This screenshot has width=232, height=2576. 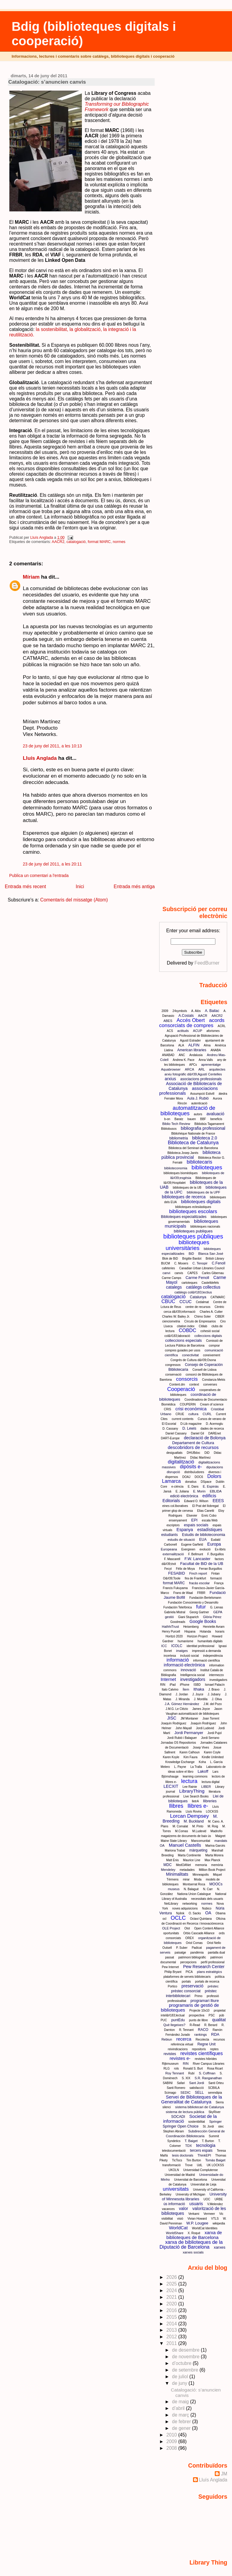 I want to click on sistema bibliotecari de Catalunya, so click(x=199, y=2107).